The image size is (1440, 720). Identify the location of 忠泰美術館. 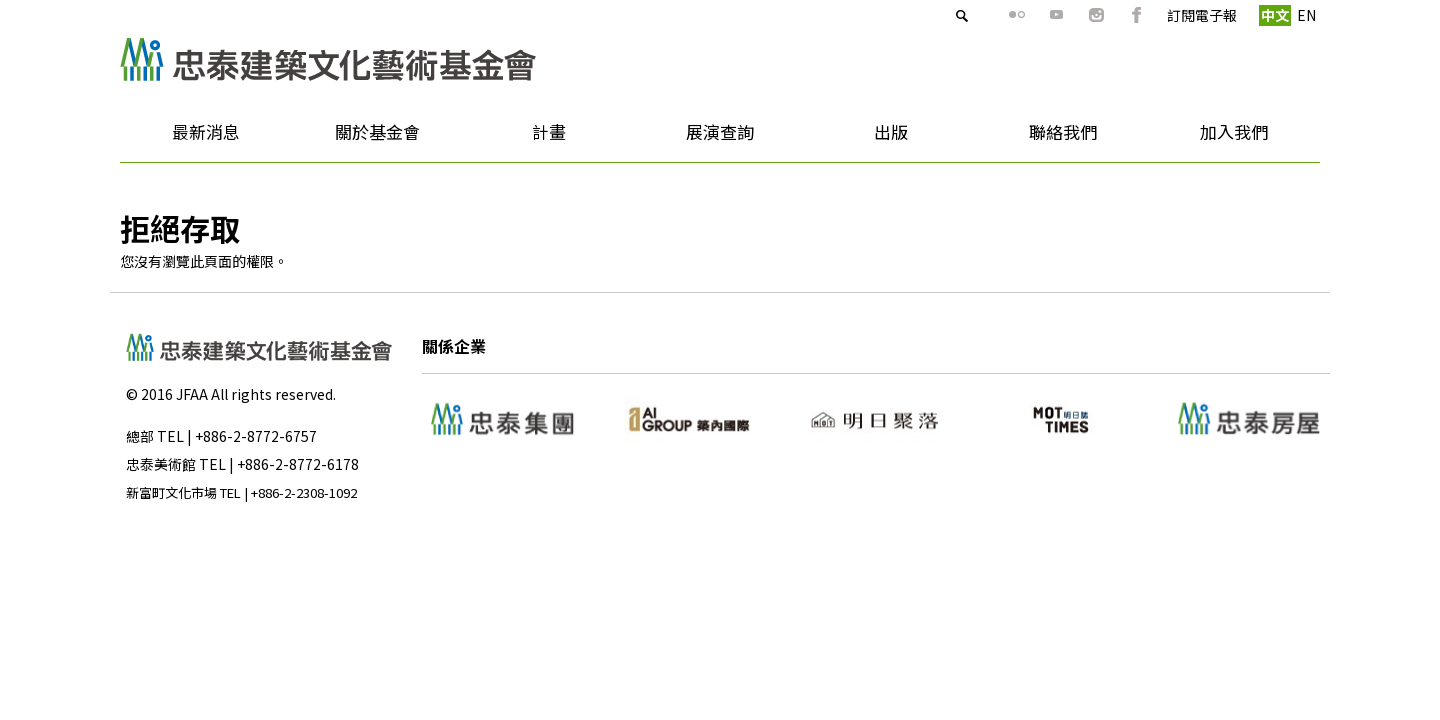
(161, 464).